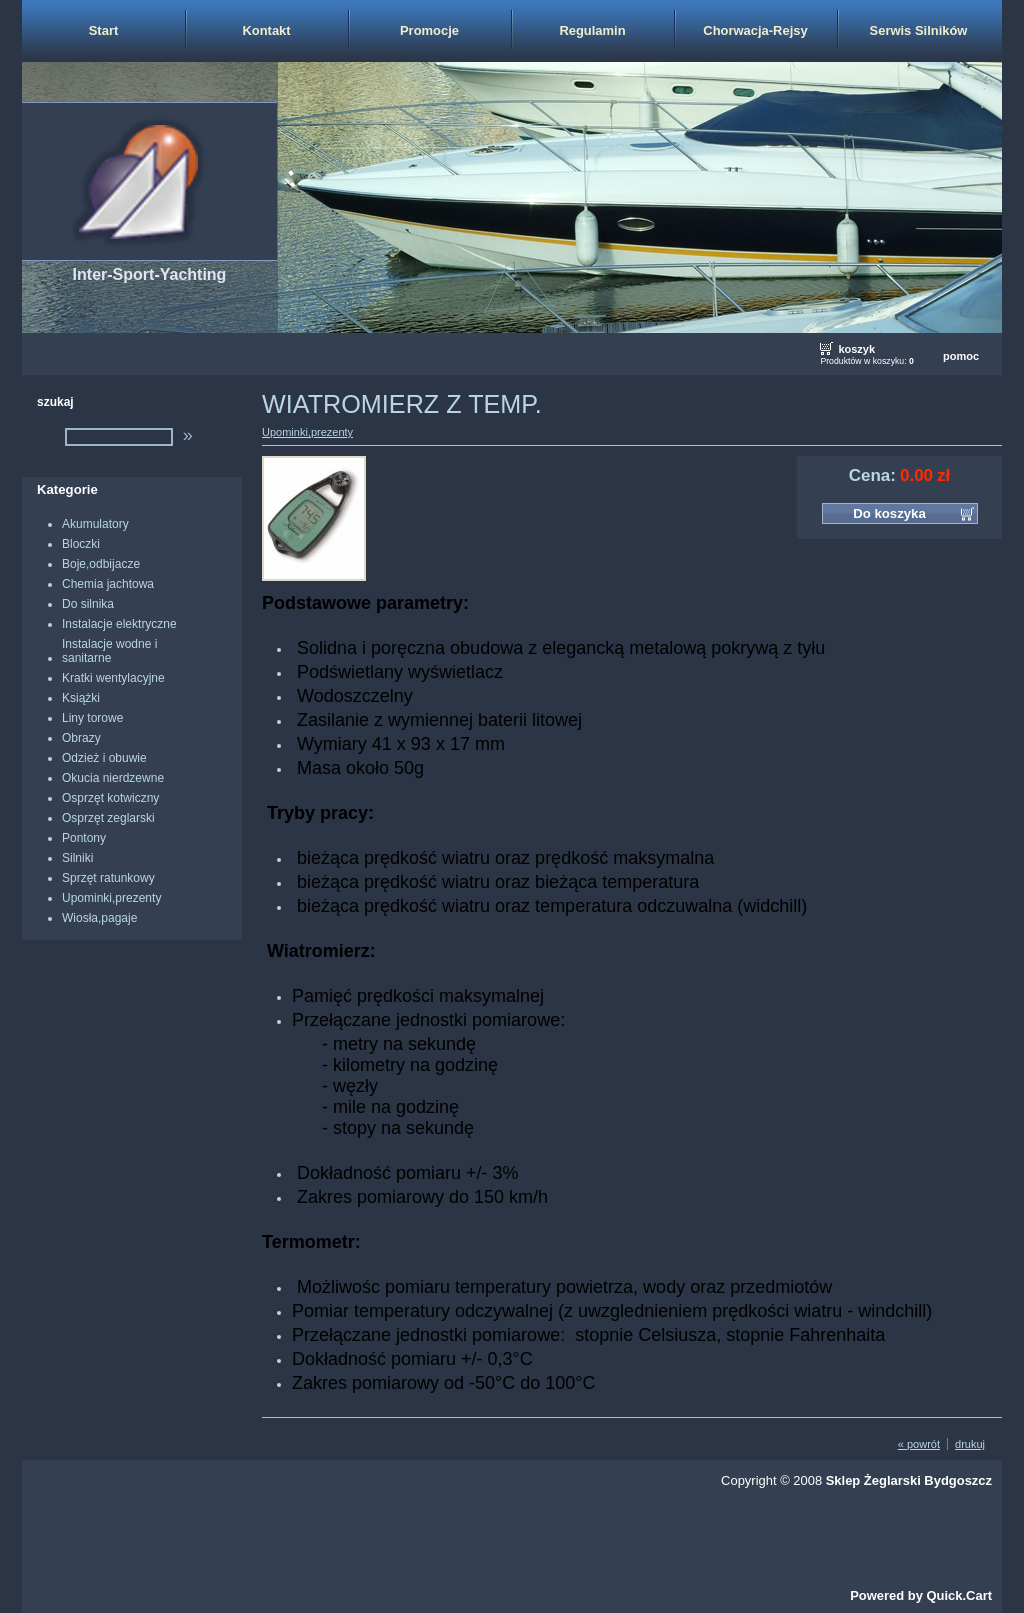 The width and height of the screenshot is (1024, 1613). I want to click on Instalacje wodne i sanitarne, so click(109, 651).